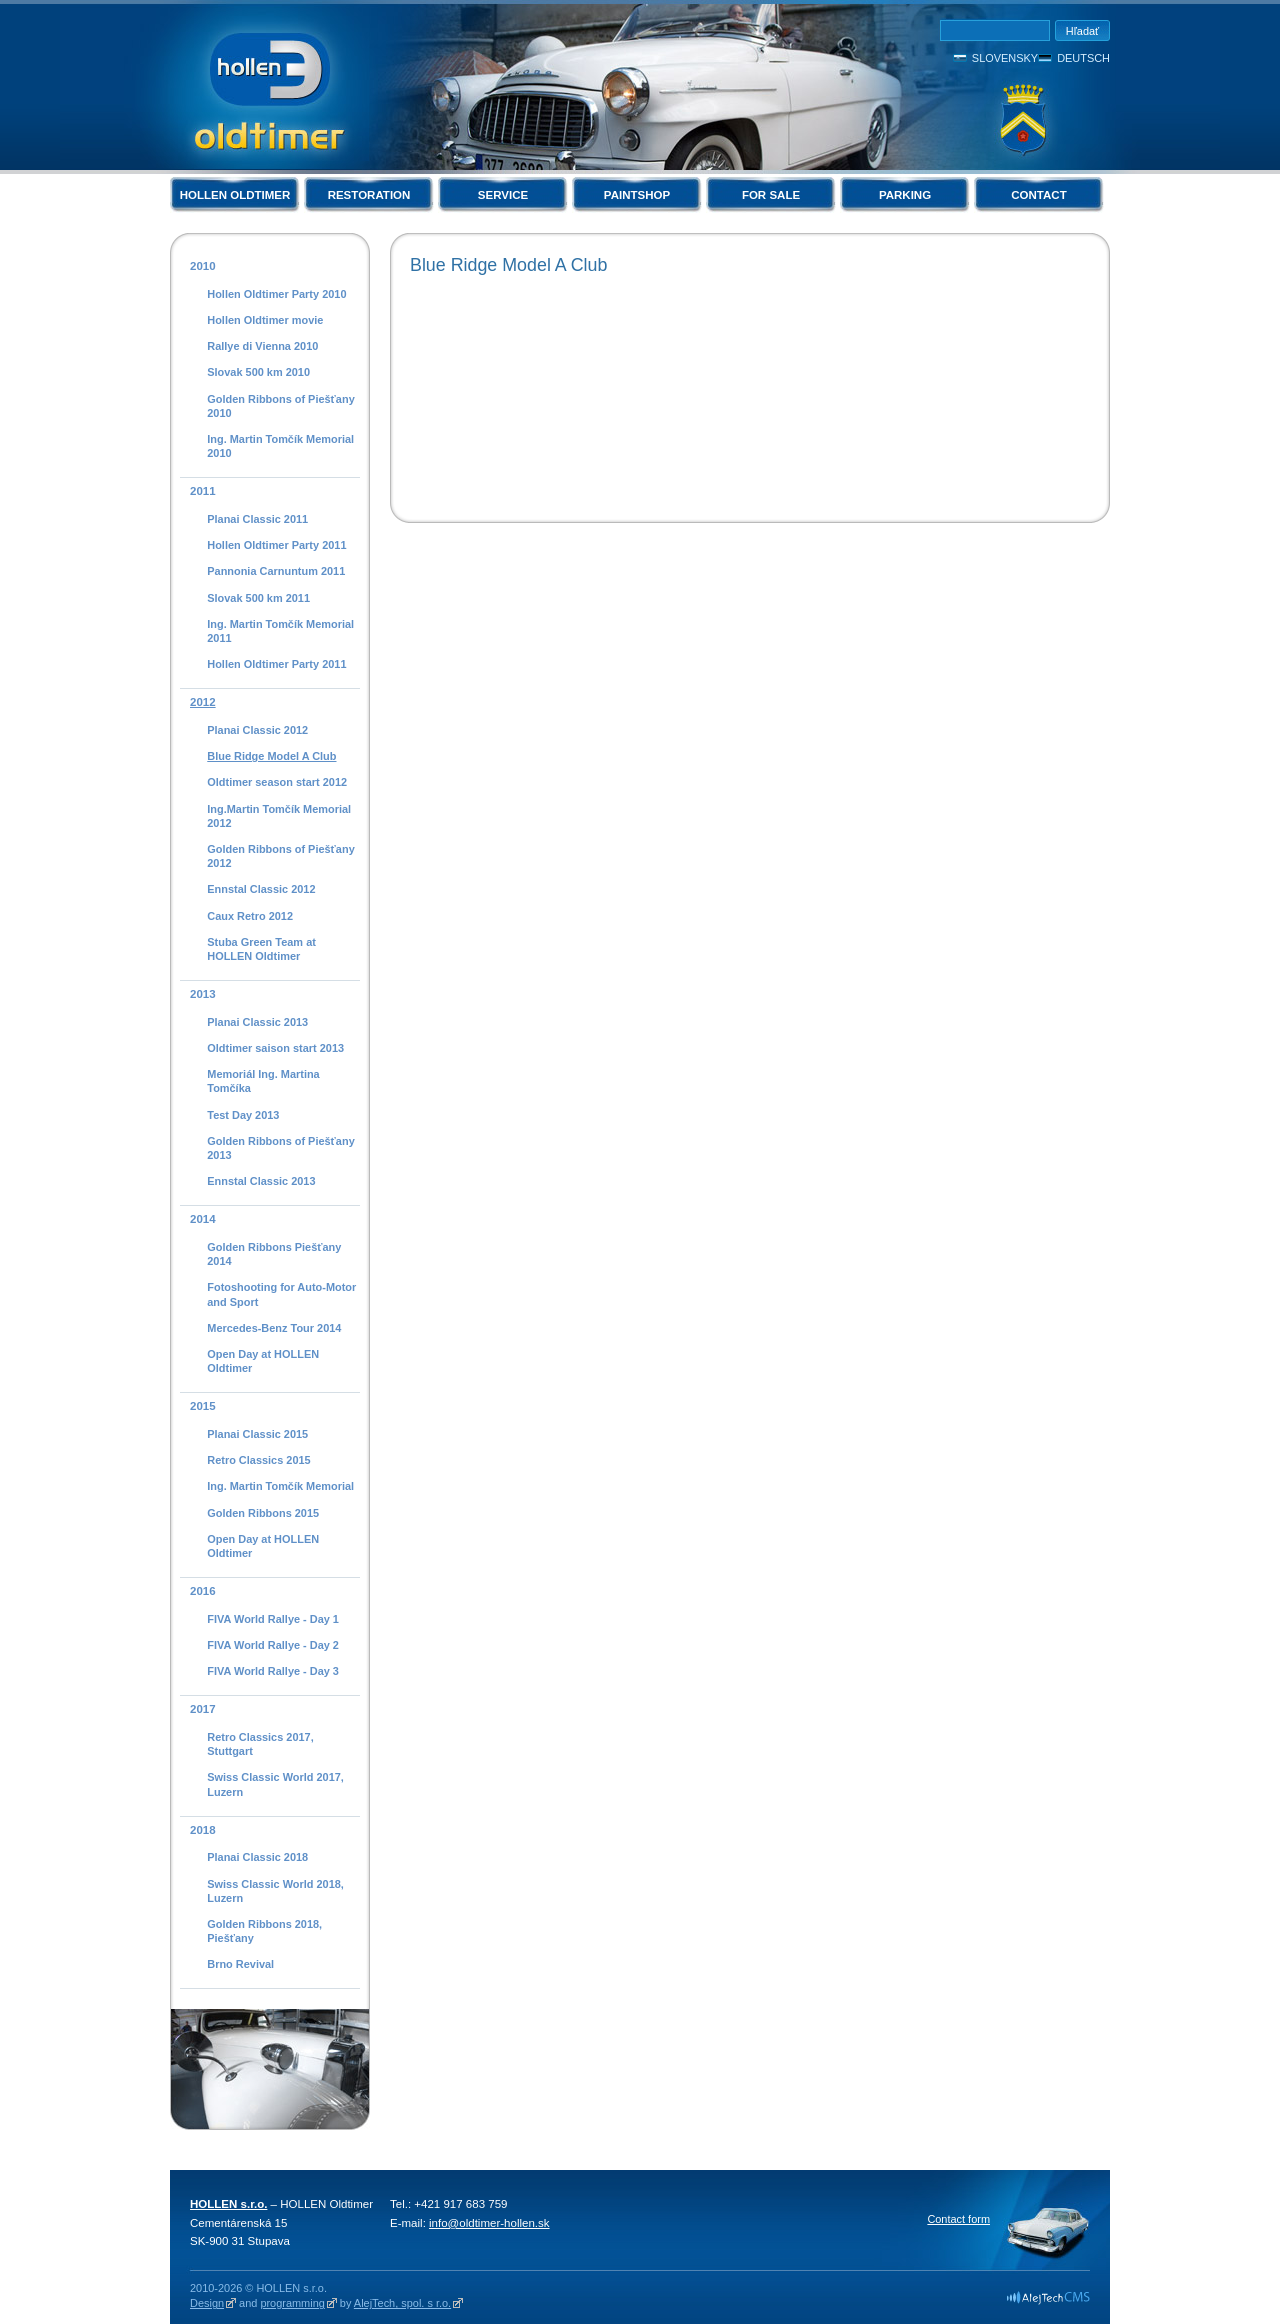 This screenshot has height=2324, width=1280. What do you see at coordinates (203, 266) in the screenshot?
I see `2010` at bounding box center [203, 266].